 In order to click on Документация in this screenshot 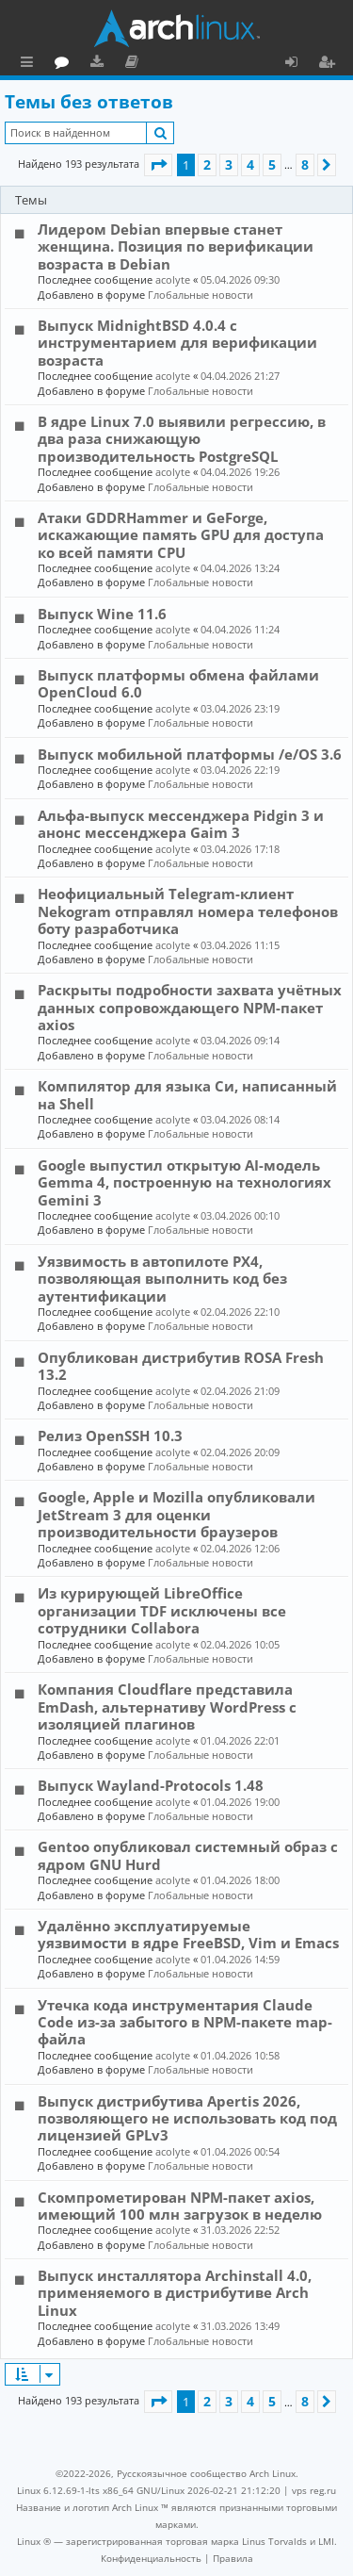, I will do `click(216, 64)`.